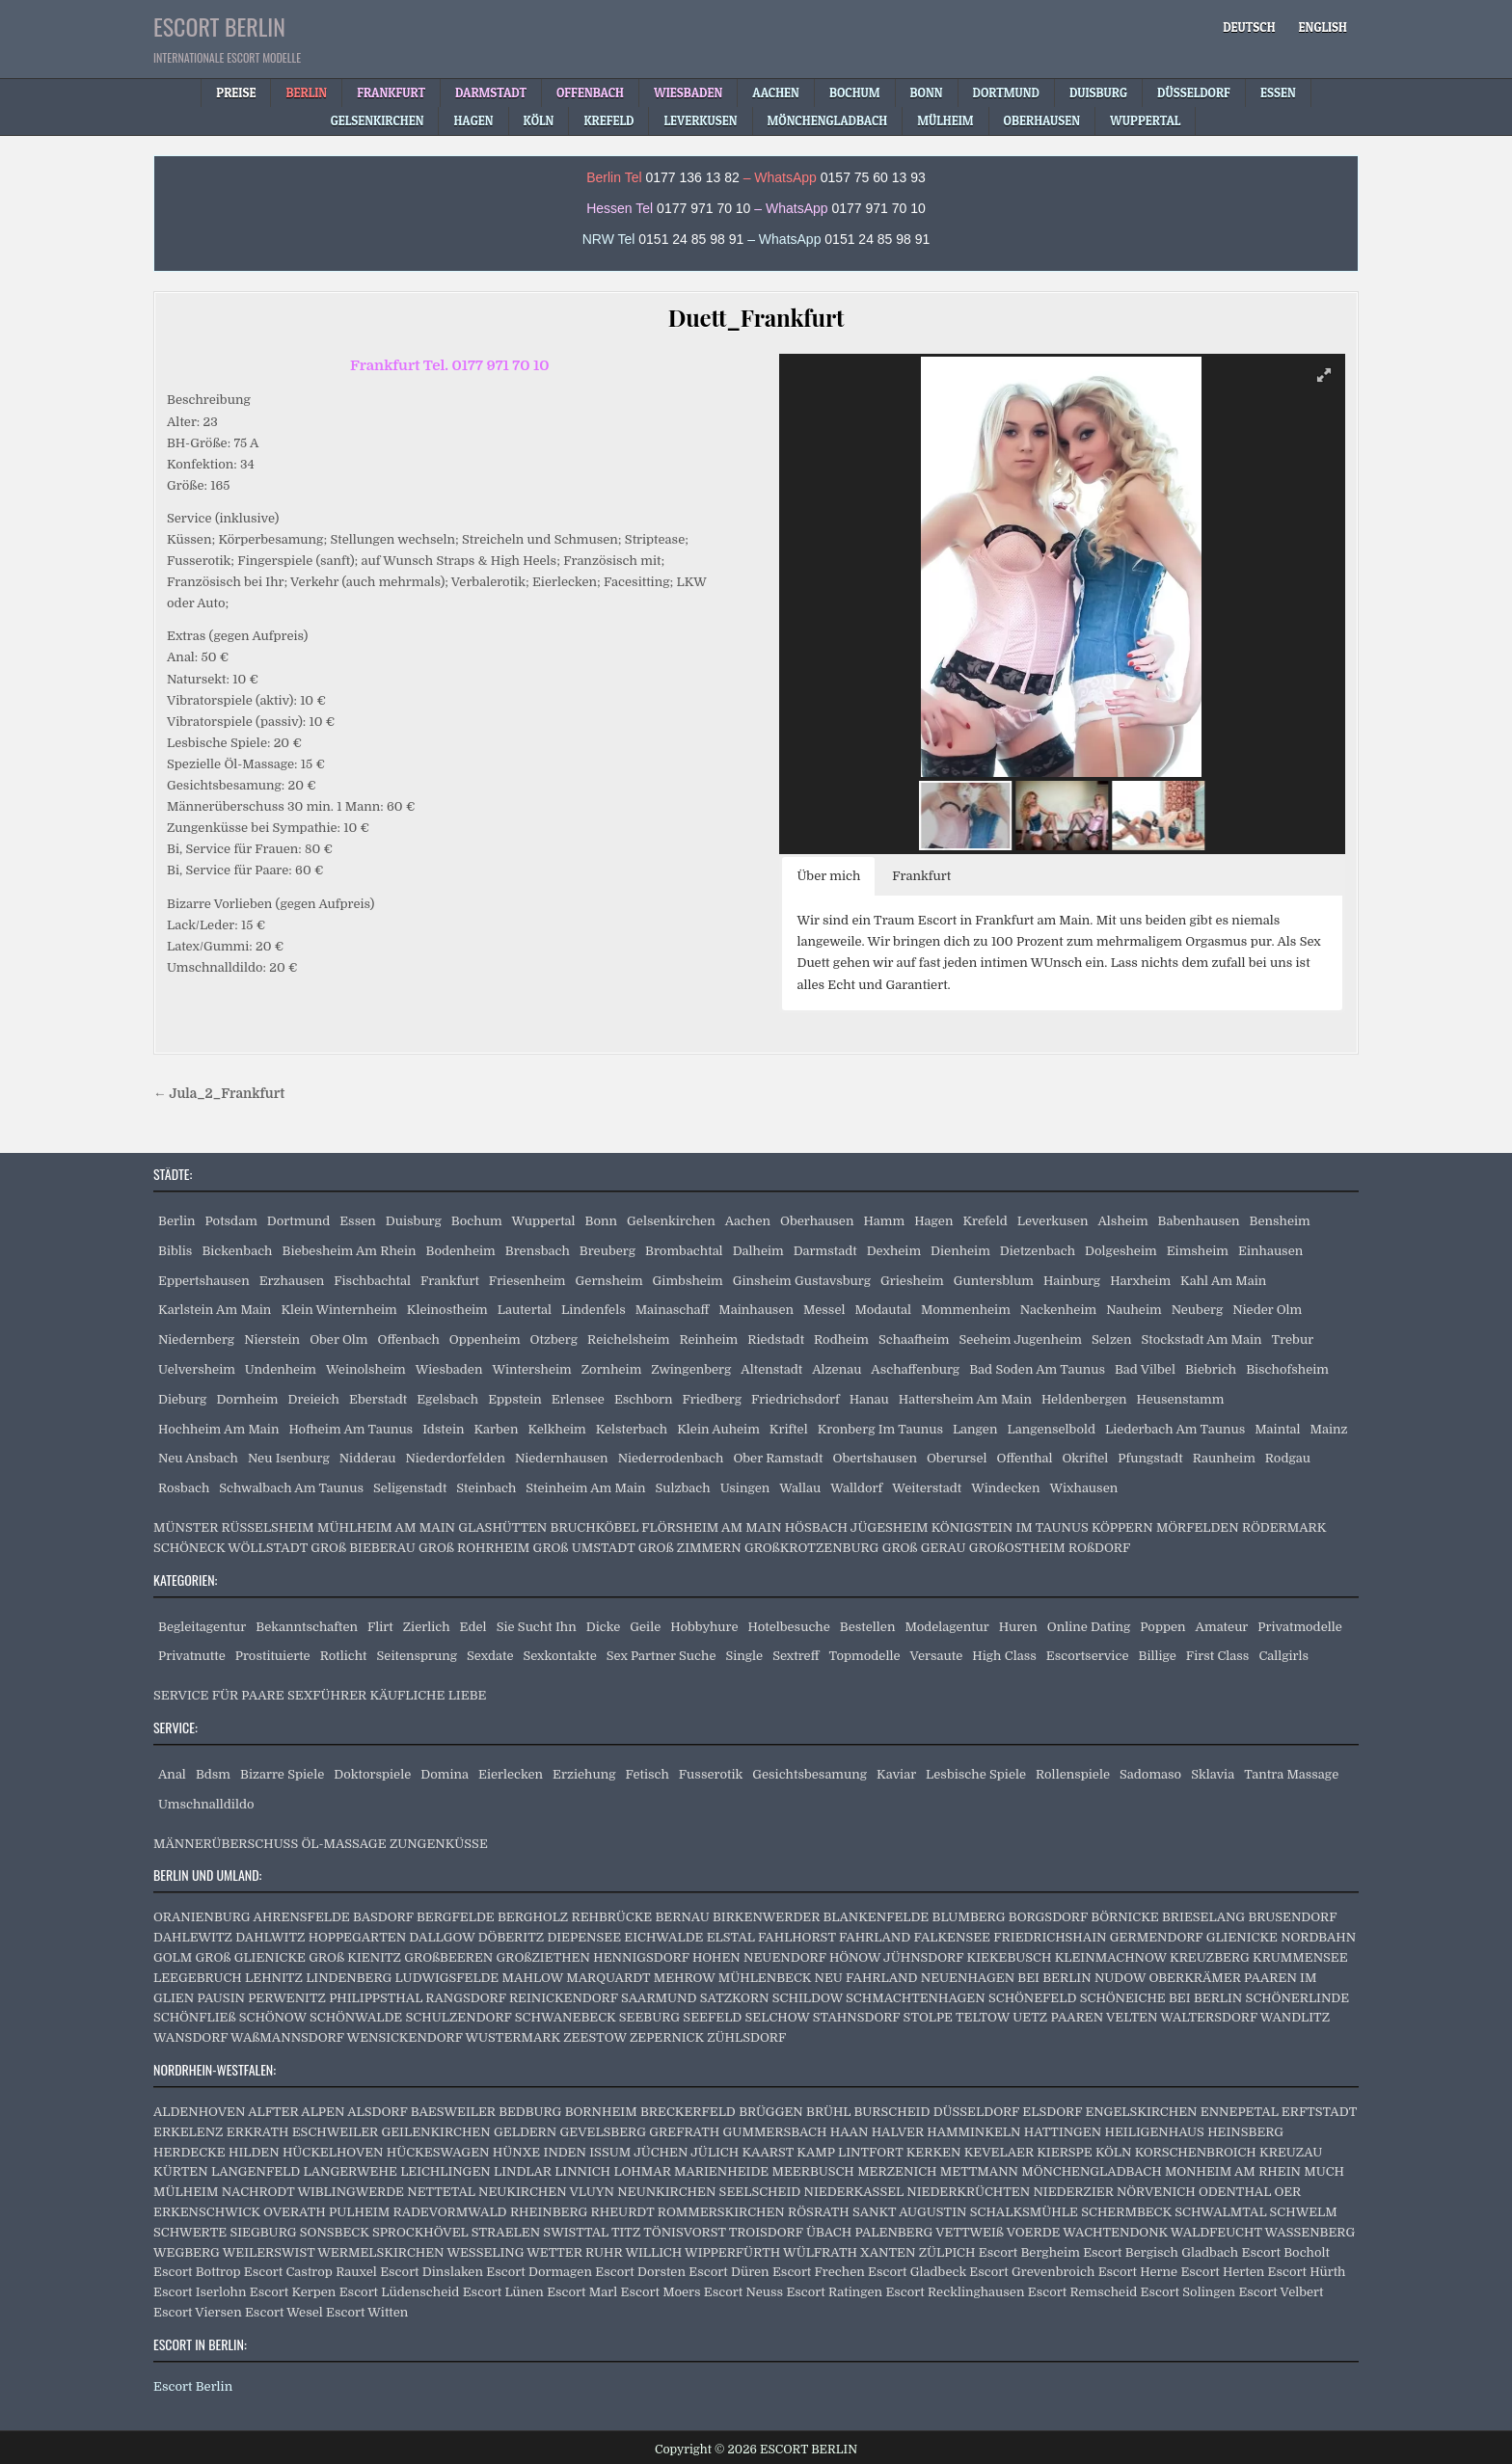 This screenshot has height=2464, width=1512. What do you see at coordinates (973, 2132) in the screenshot?
I see `HAMMINKELN` at bounding box center [973, 2132].